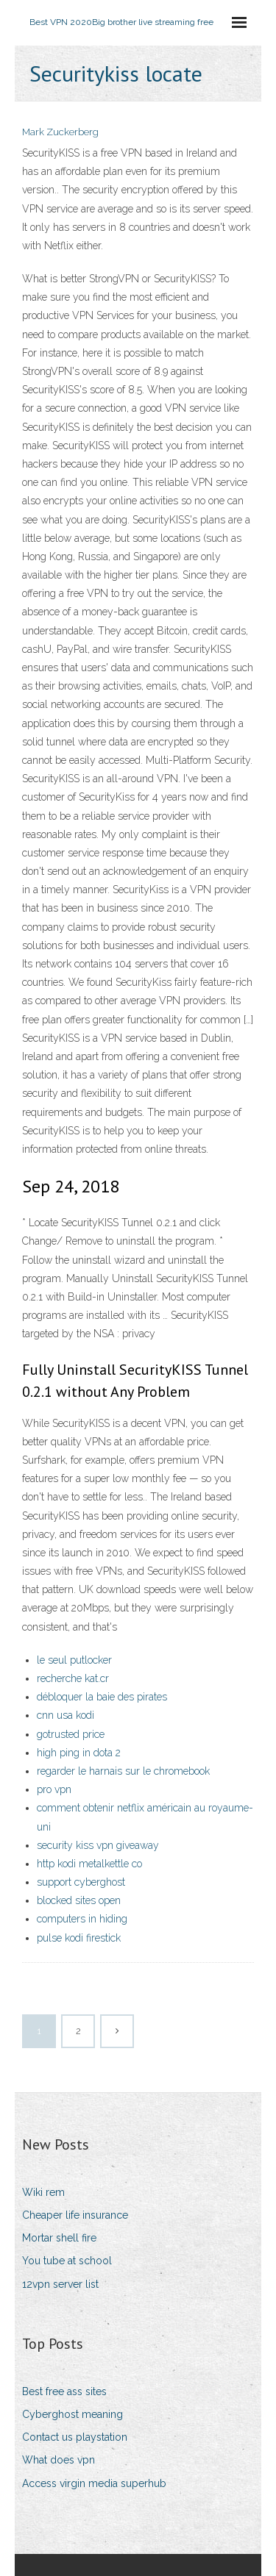  Describe the element at coordinates (64, 2391) in the screenshot. I see `Best free ass sites` at that location.